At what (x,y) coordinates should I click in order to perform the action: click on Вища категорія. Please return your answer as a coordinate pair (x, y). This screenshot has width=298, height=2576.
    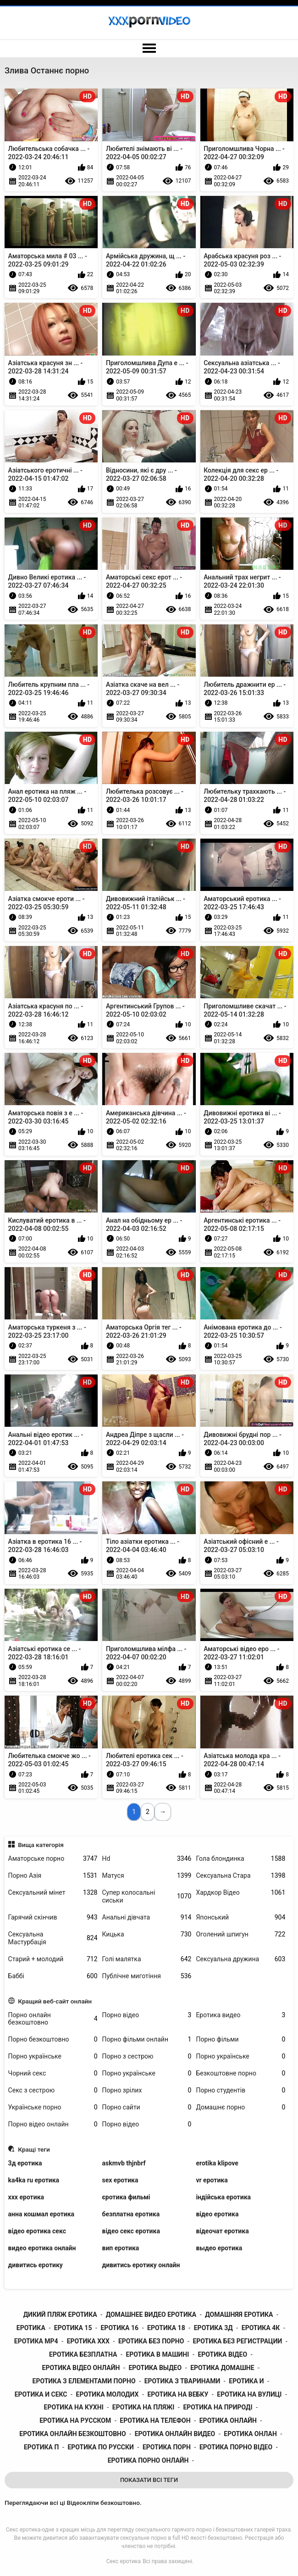
    Looking at the image, I should click on (41, 1844).